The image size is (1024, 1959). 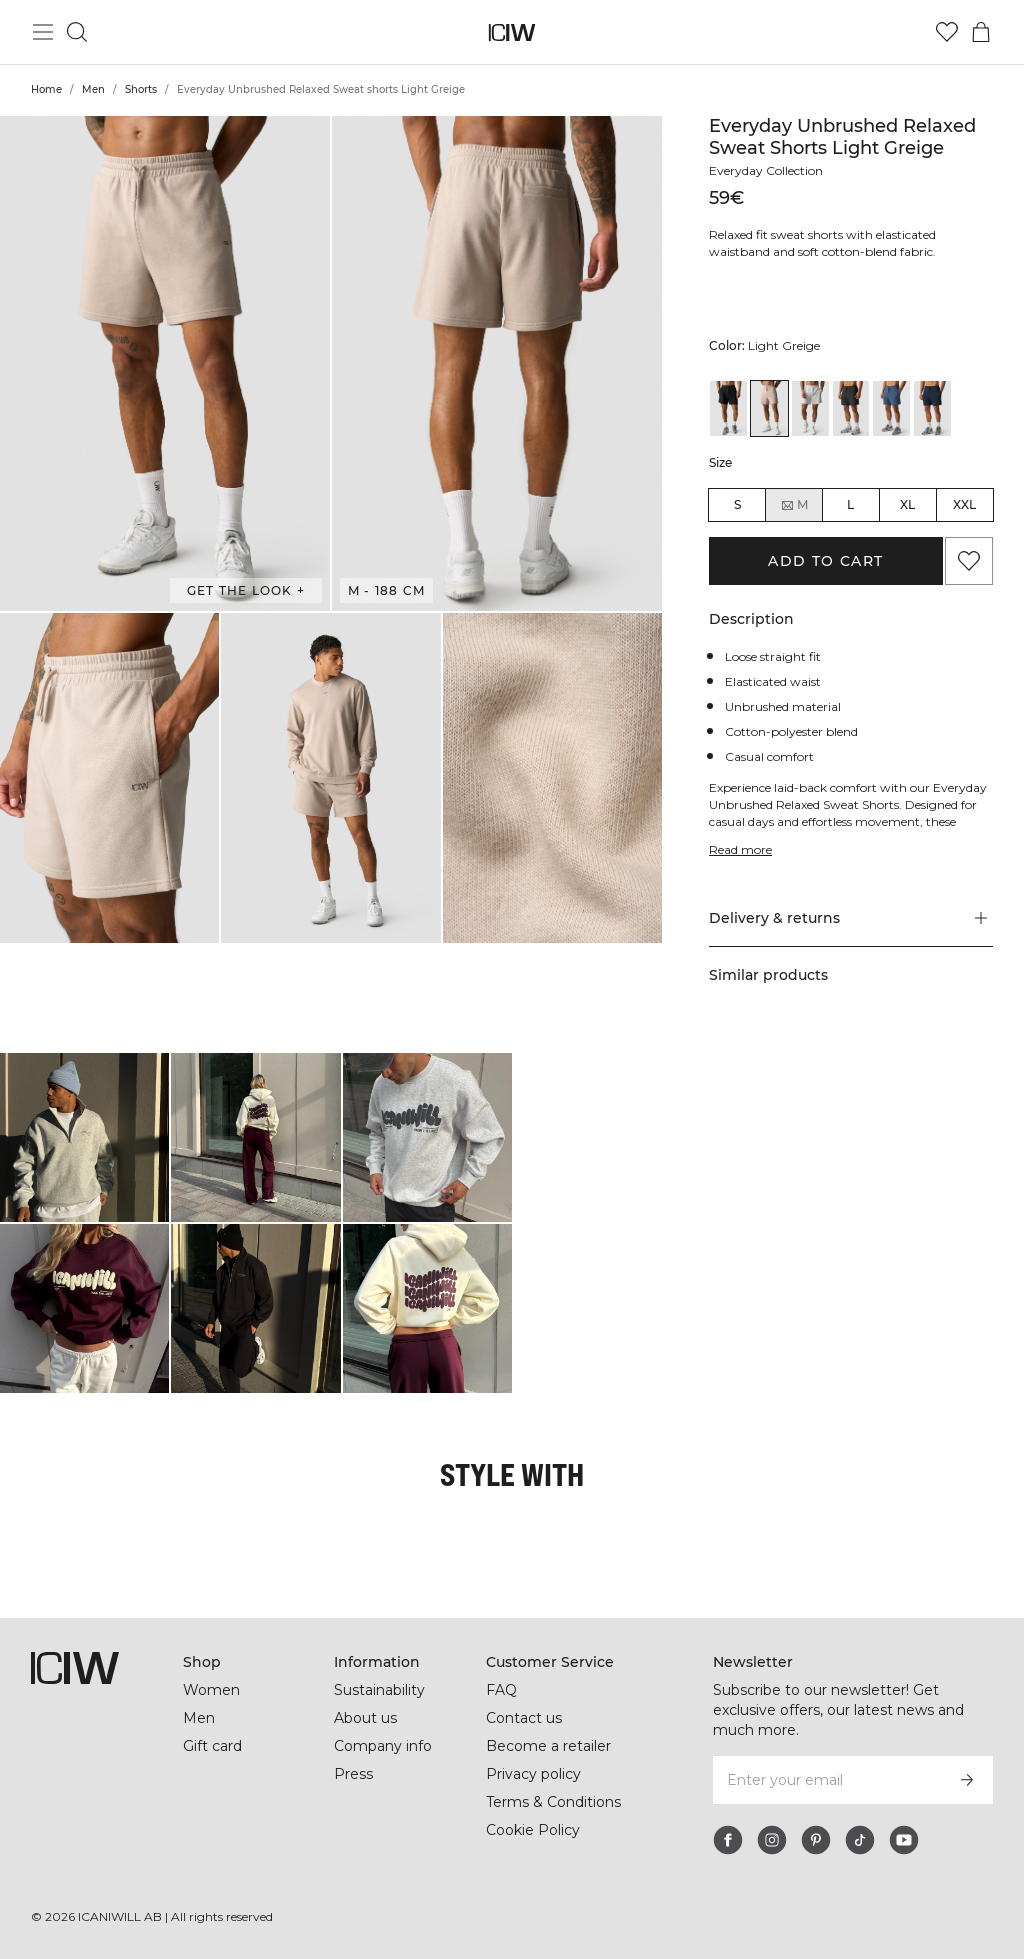 What do you see at coordinates (141, 89) in the screenshot?
I see `Shorts` at bounding box center [141, 89].